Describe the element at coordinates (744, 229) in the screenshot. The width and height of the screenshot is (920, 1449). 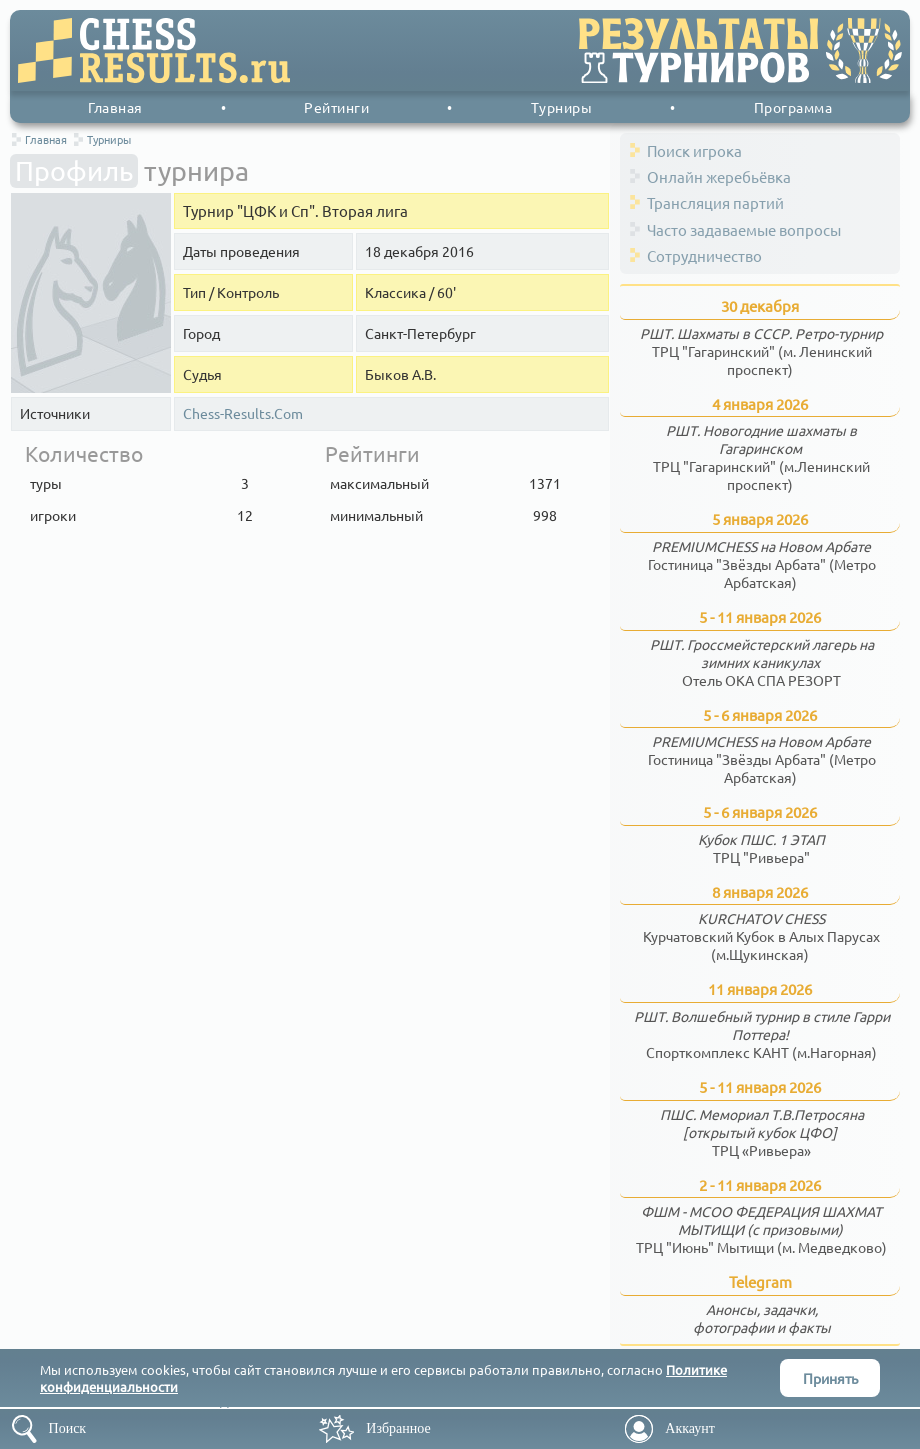
I see `Часто задаваемые вопросы` at that location.